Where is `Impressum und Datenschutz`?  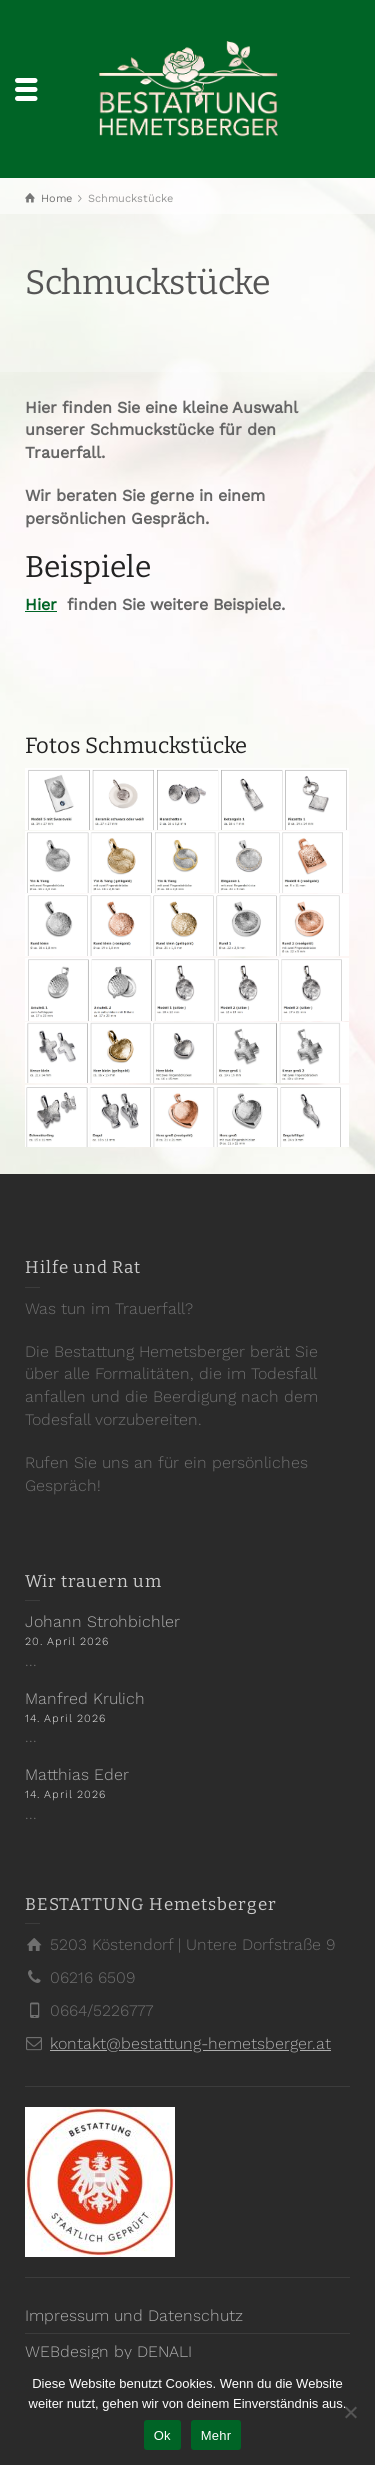 Impressum und Datenschutz is located at coordinates (134, 2315).